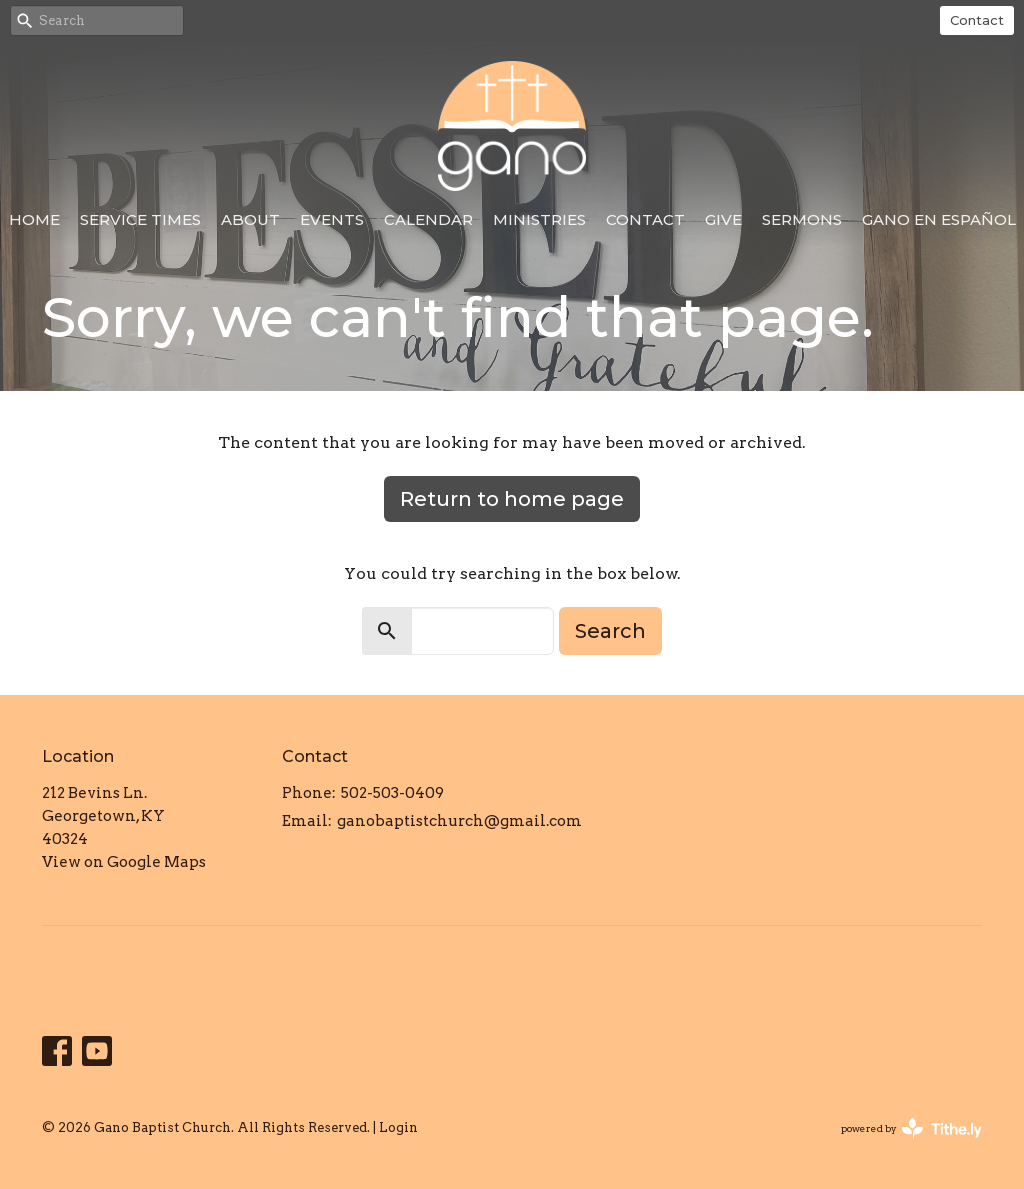 The height and width of the screenshot is (1189, 1024). Describe the element at coordinates (911, 1128) in the screenshot. I see `powered by` at that location.